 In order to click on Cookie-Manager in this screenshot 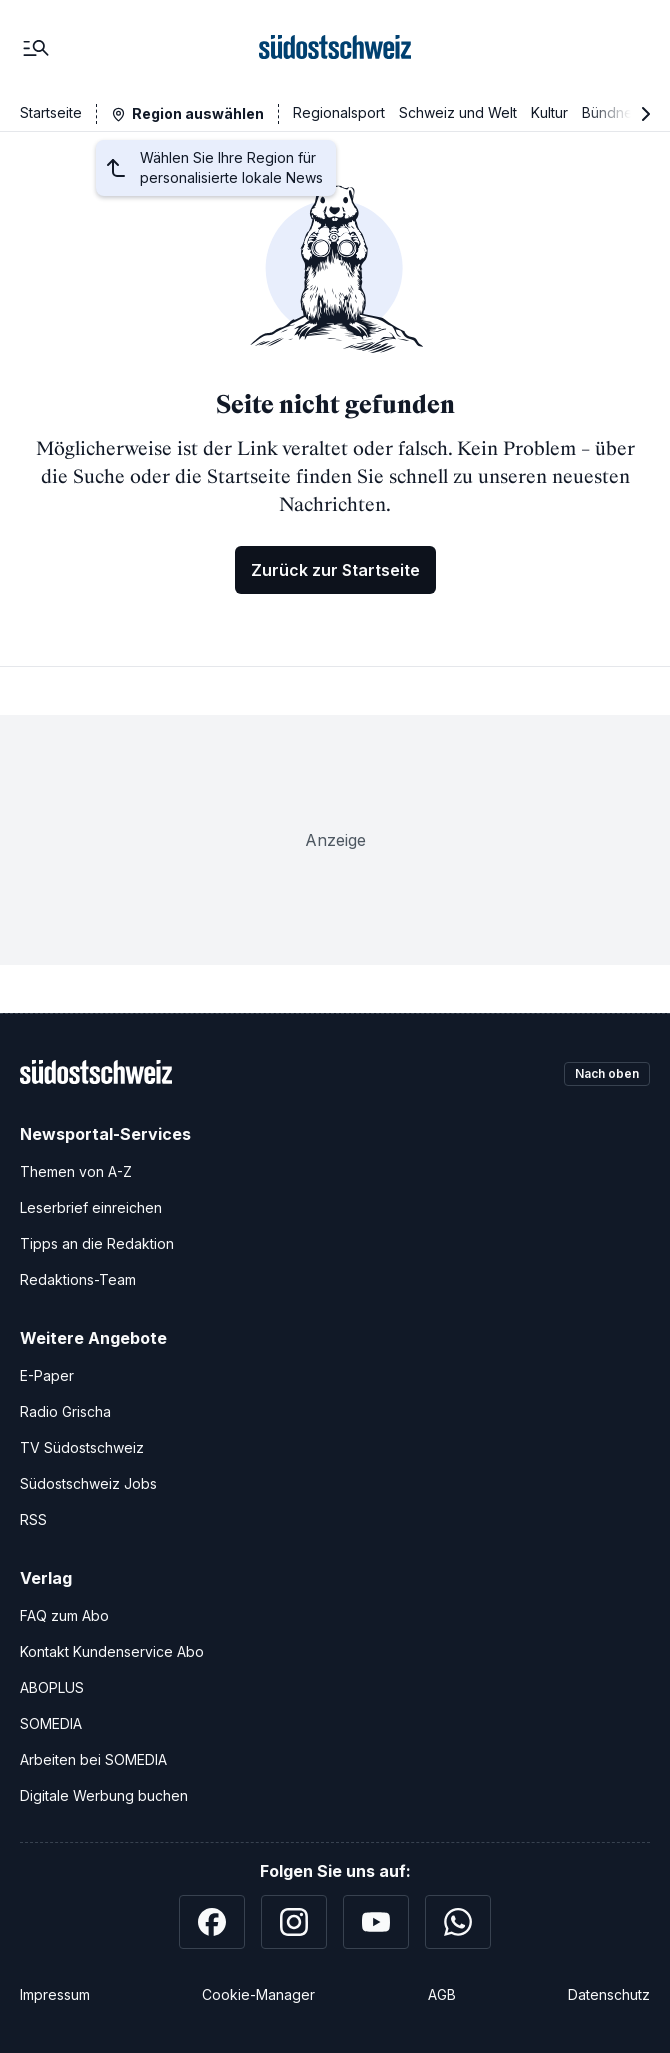, I will do `click(258, 1994)`.